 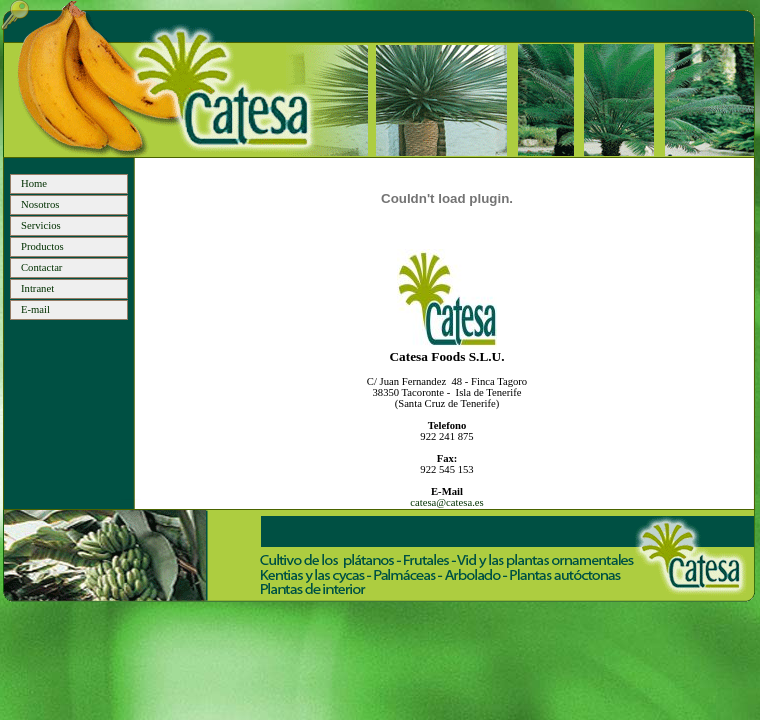 I want to click on Servicios, so click(x=41, y=225).